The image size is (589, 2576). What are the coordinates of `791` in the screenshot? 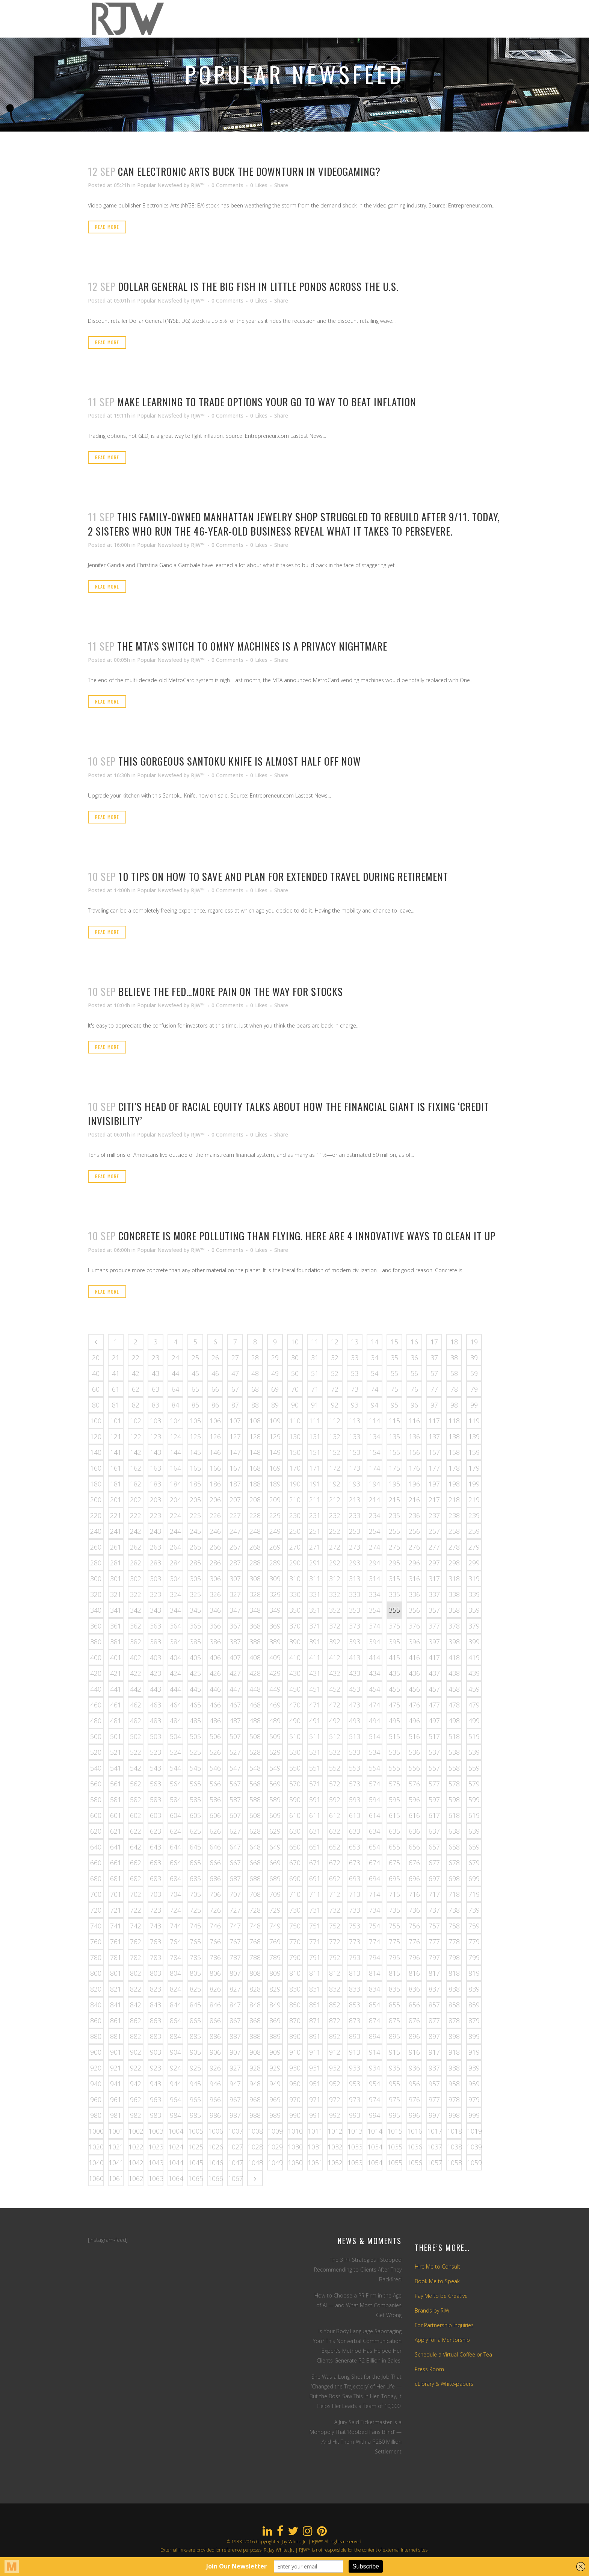 It's located at (314, 1957).